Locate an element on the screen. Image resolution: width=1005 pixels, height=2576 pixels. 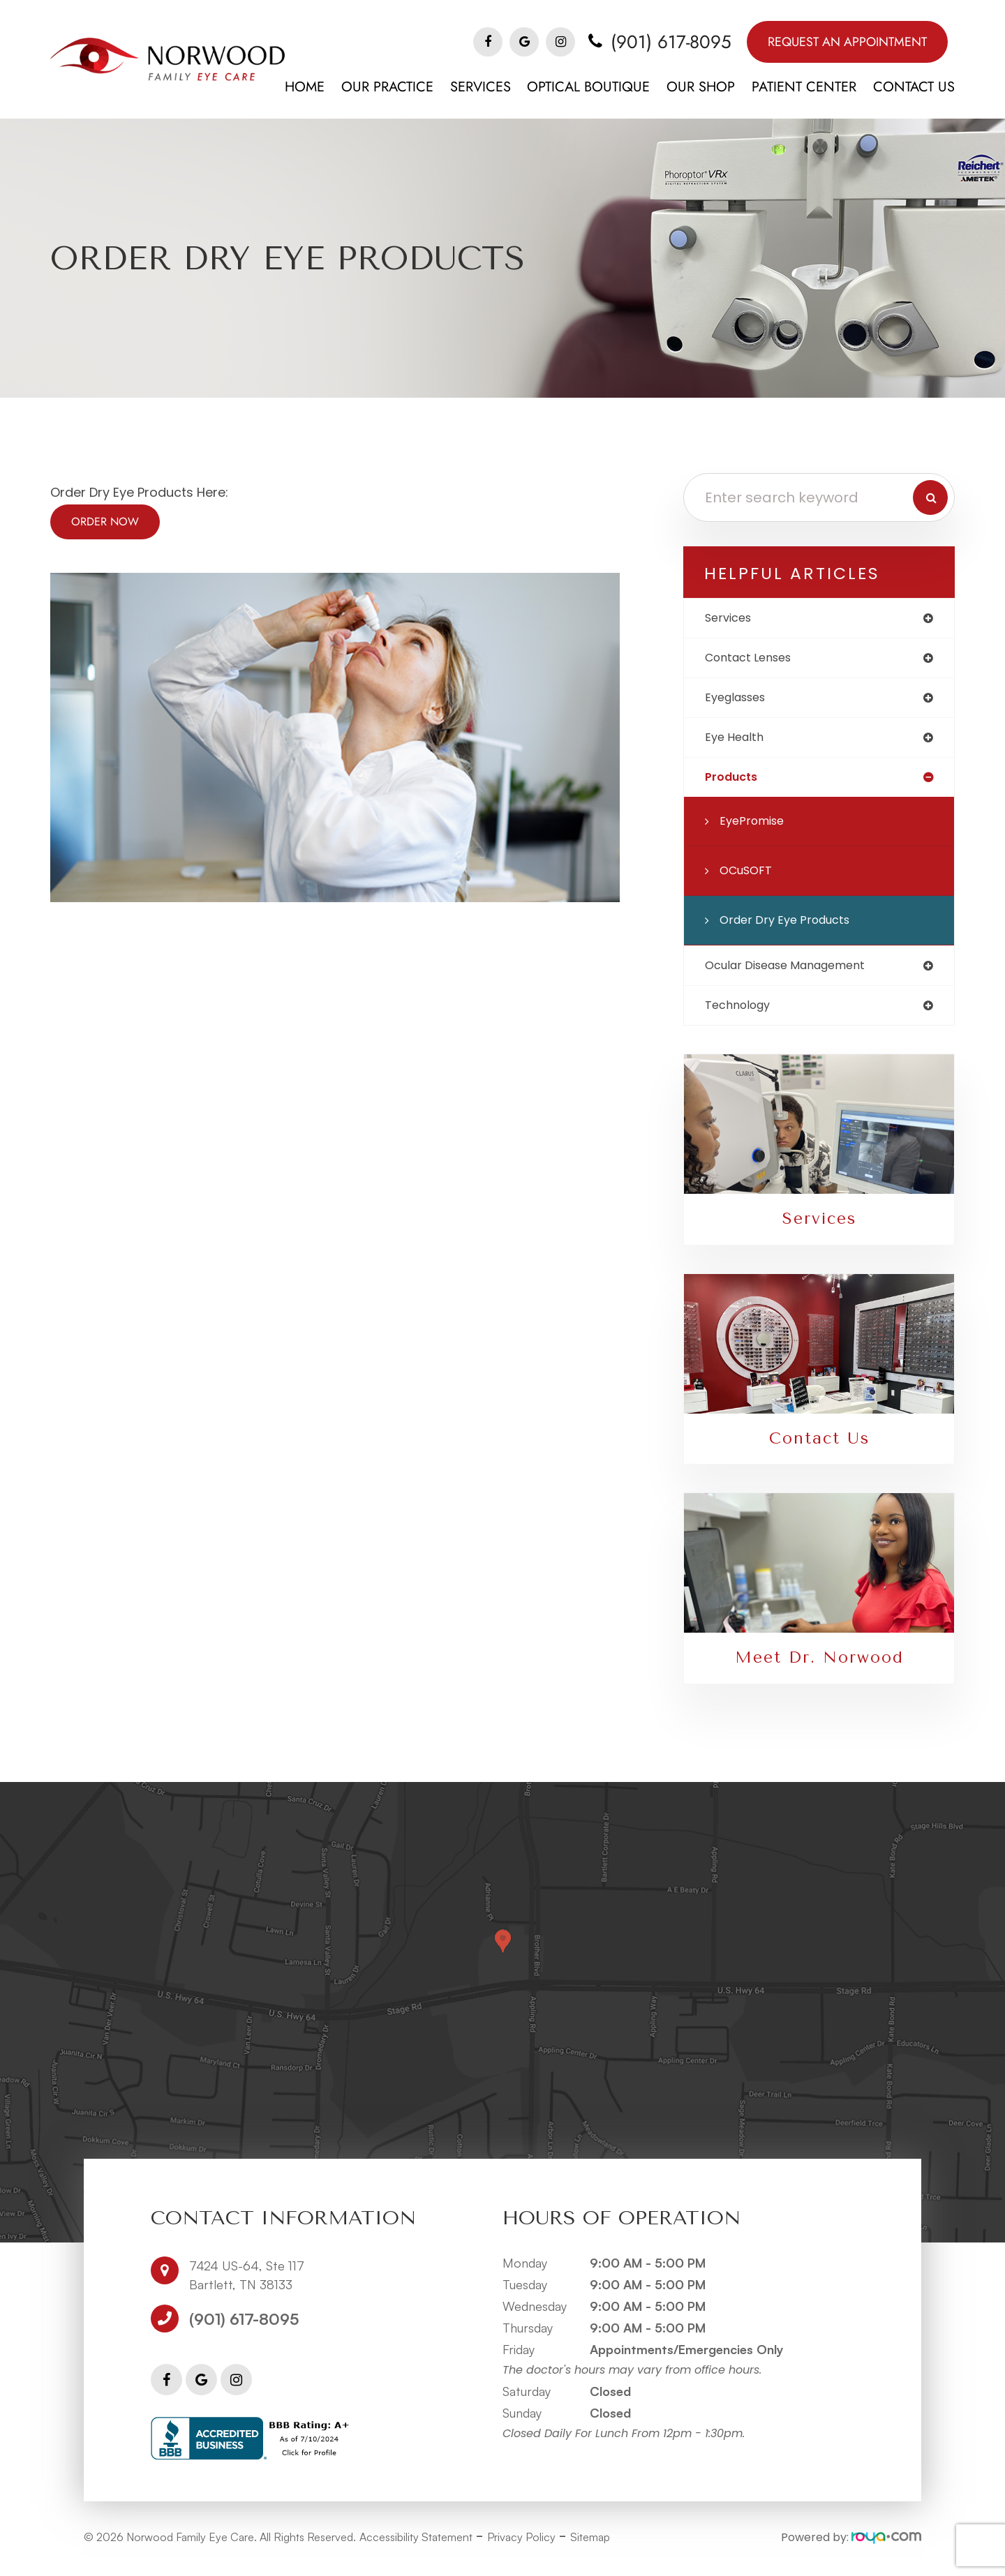
Home is located at coordinates (305, 87).